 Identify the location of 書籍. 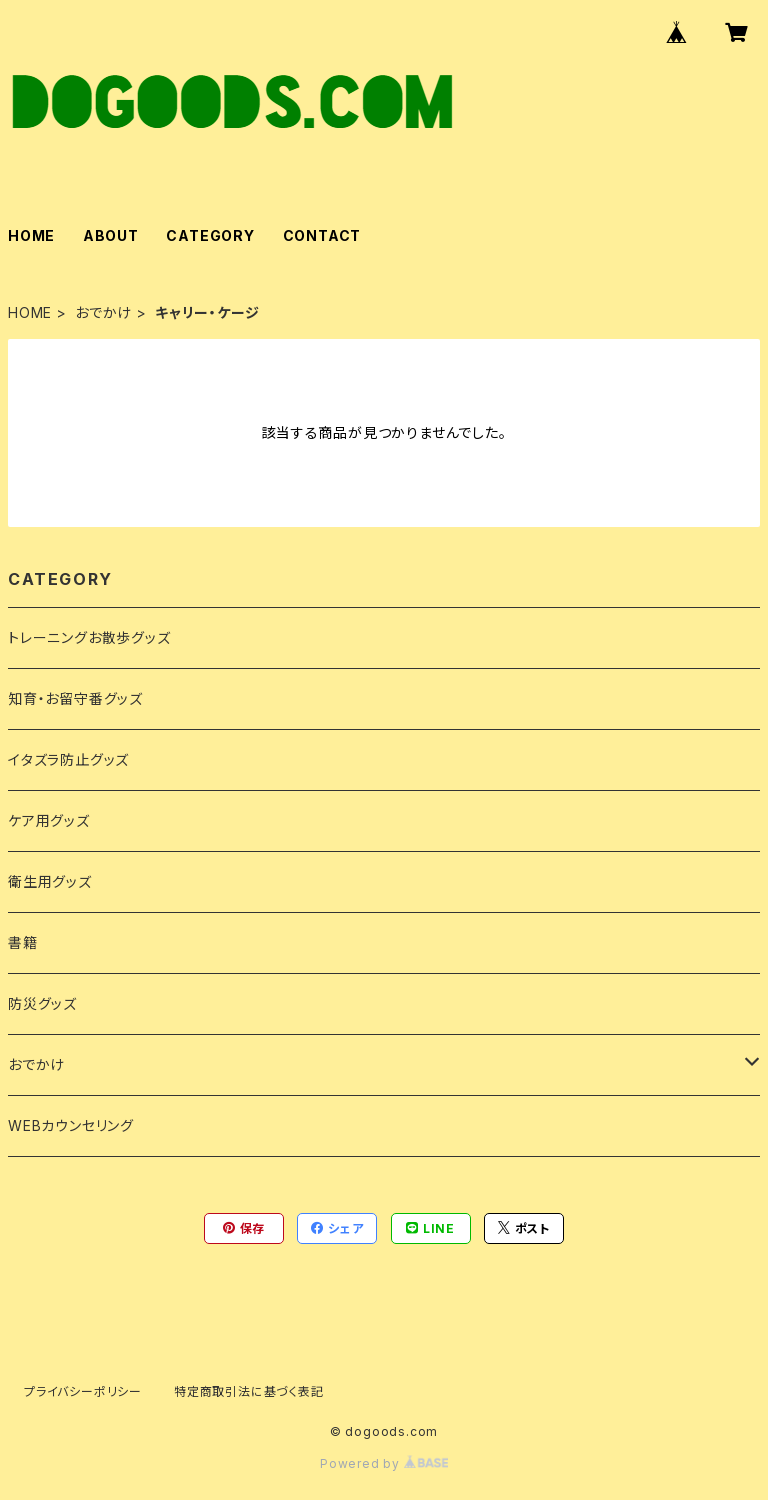
(23, 942).